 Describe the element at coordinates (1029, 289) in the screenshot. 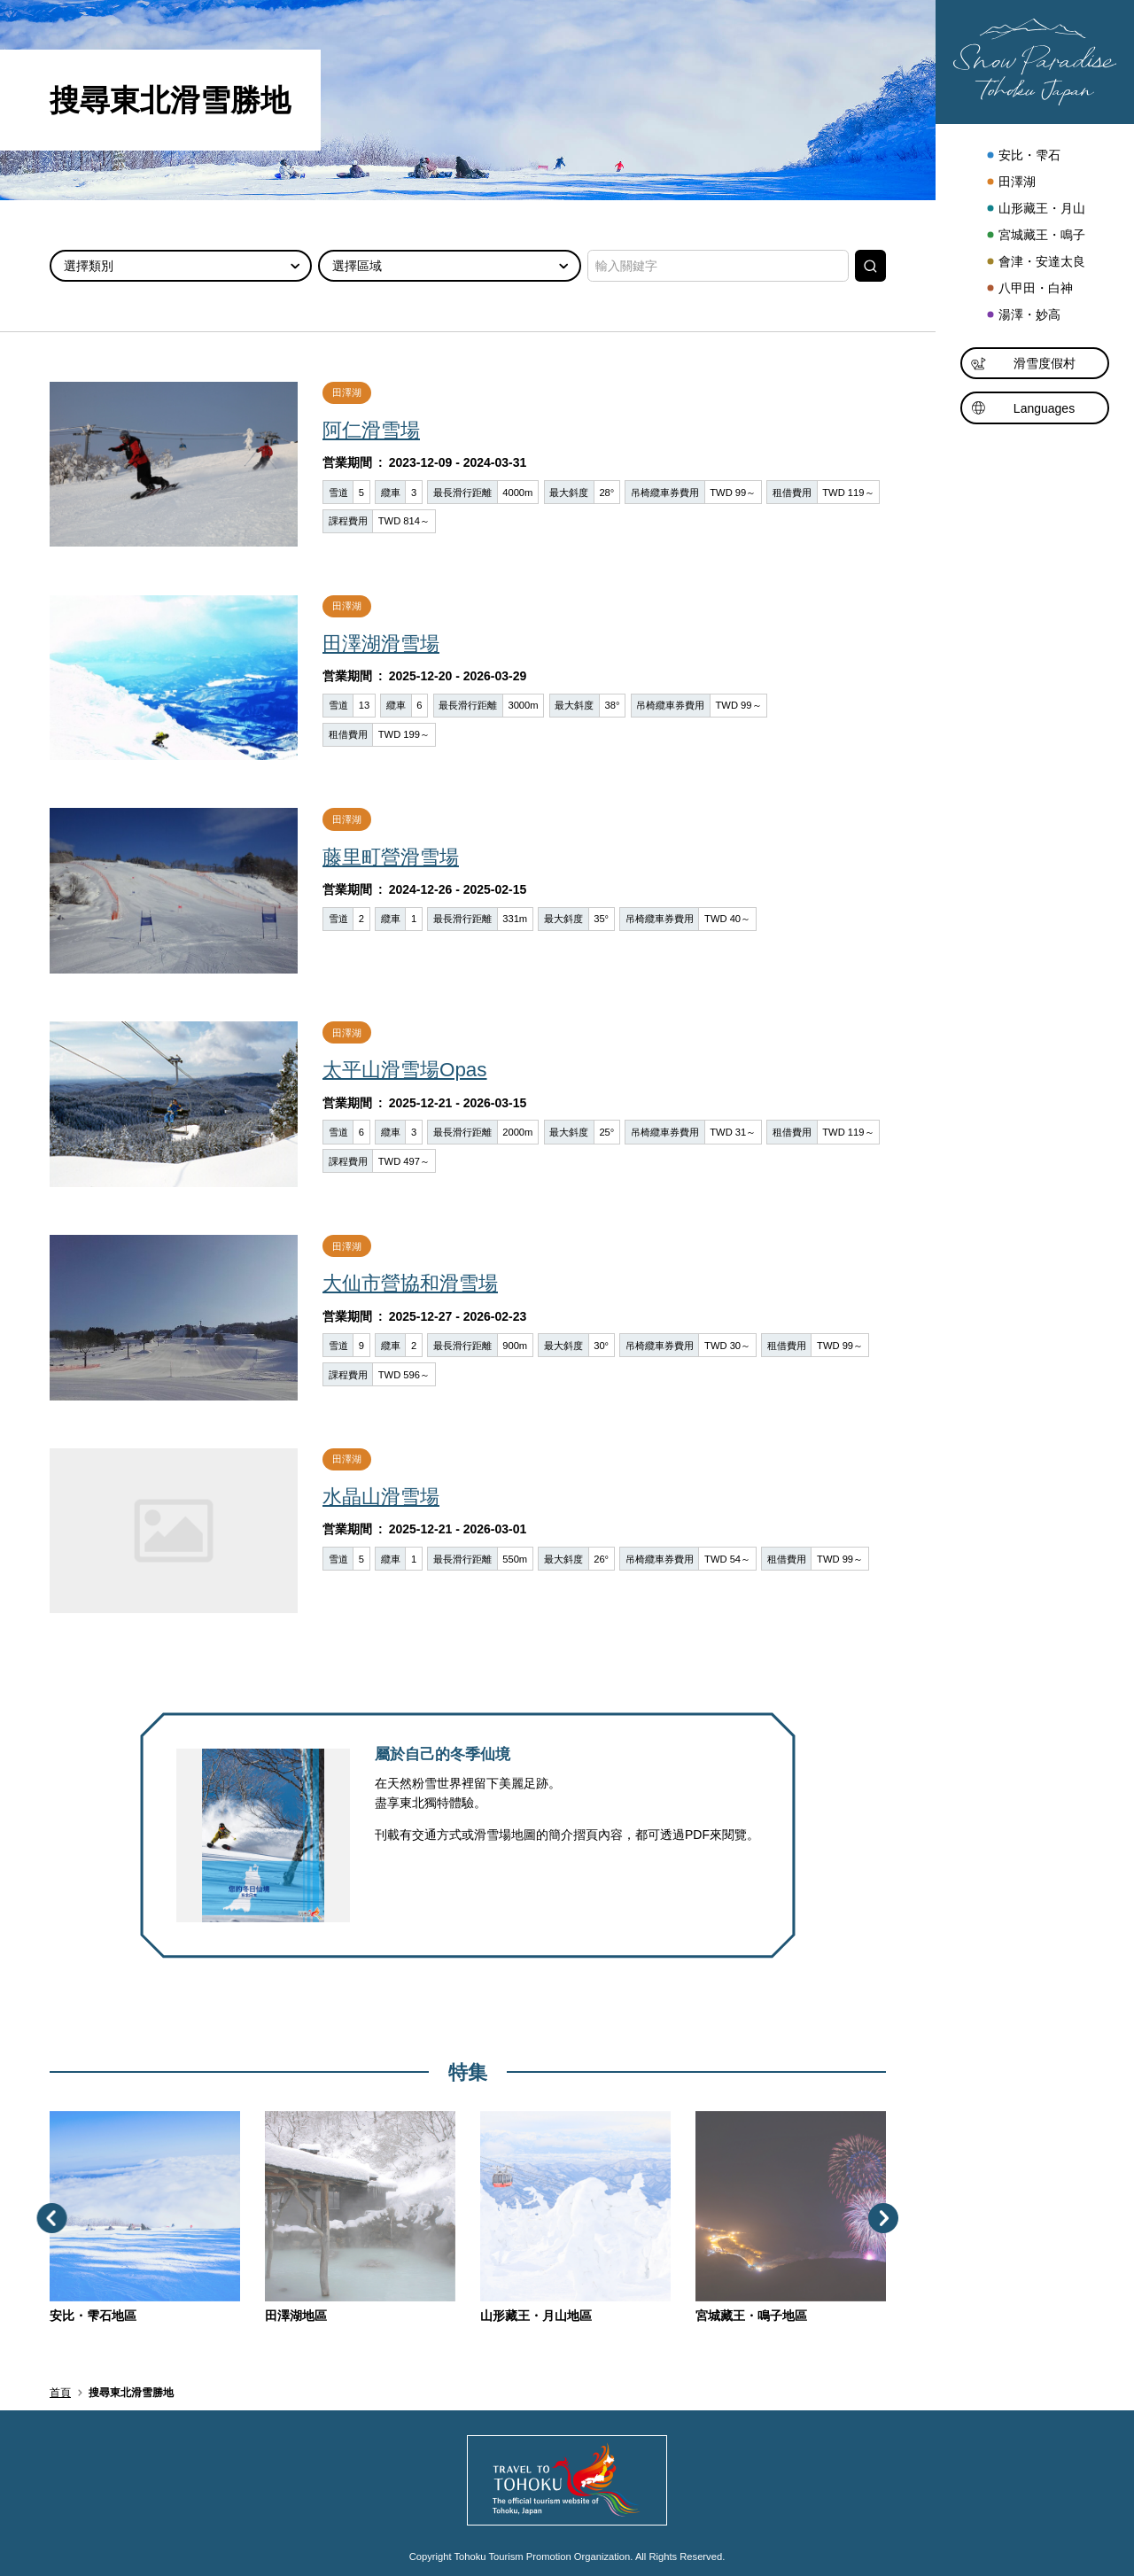

I see `八甲田・白神` at that location.